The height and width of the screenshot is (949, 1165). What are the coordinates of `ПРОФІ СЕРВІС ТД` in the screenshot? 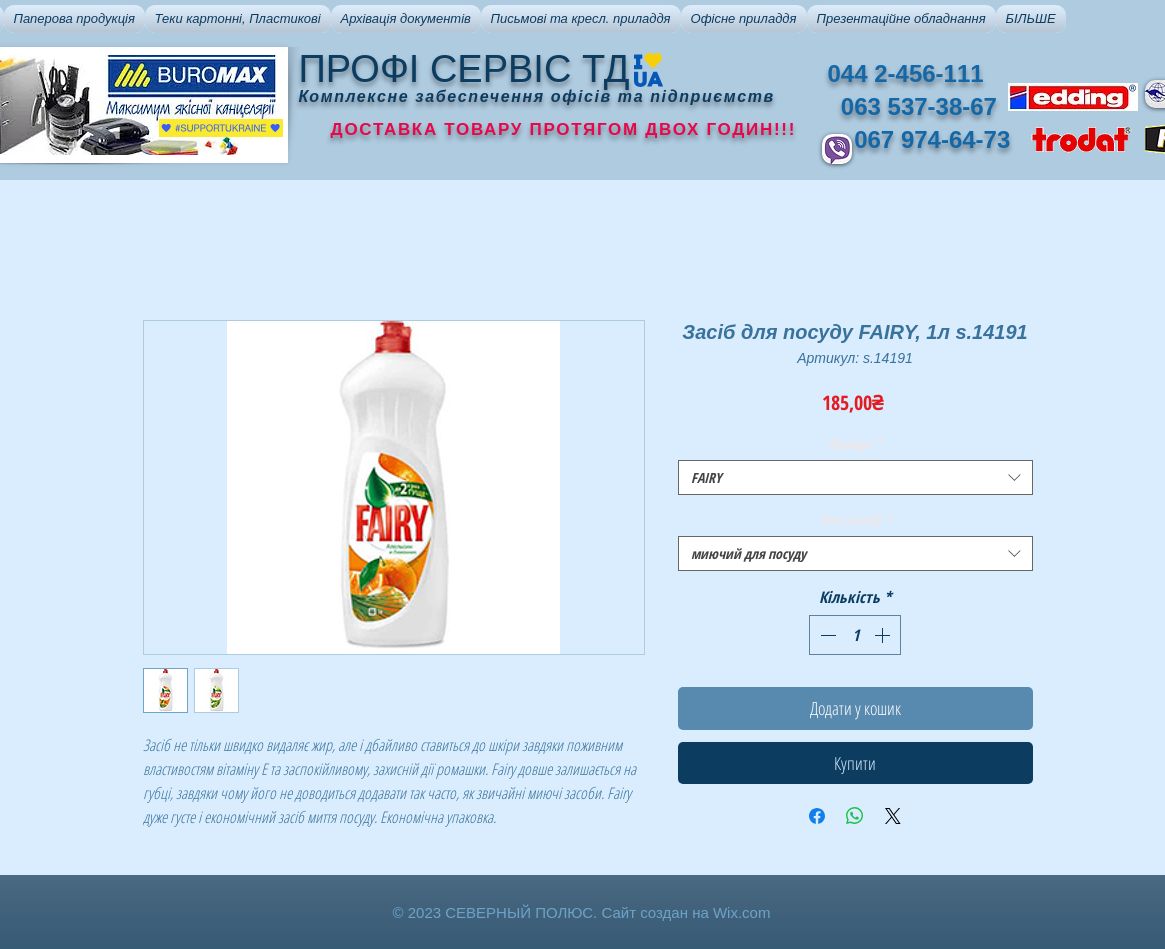 It's located at (464, 69).